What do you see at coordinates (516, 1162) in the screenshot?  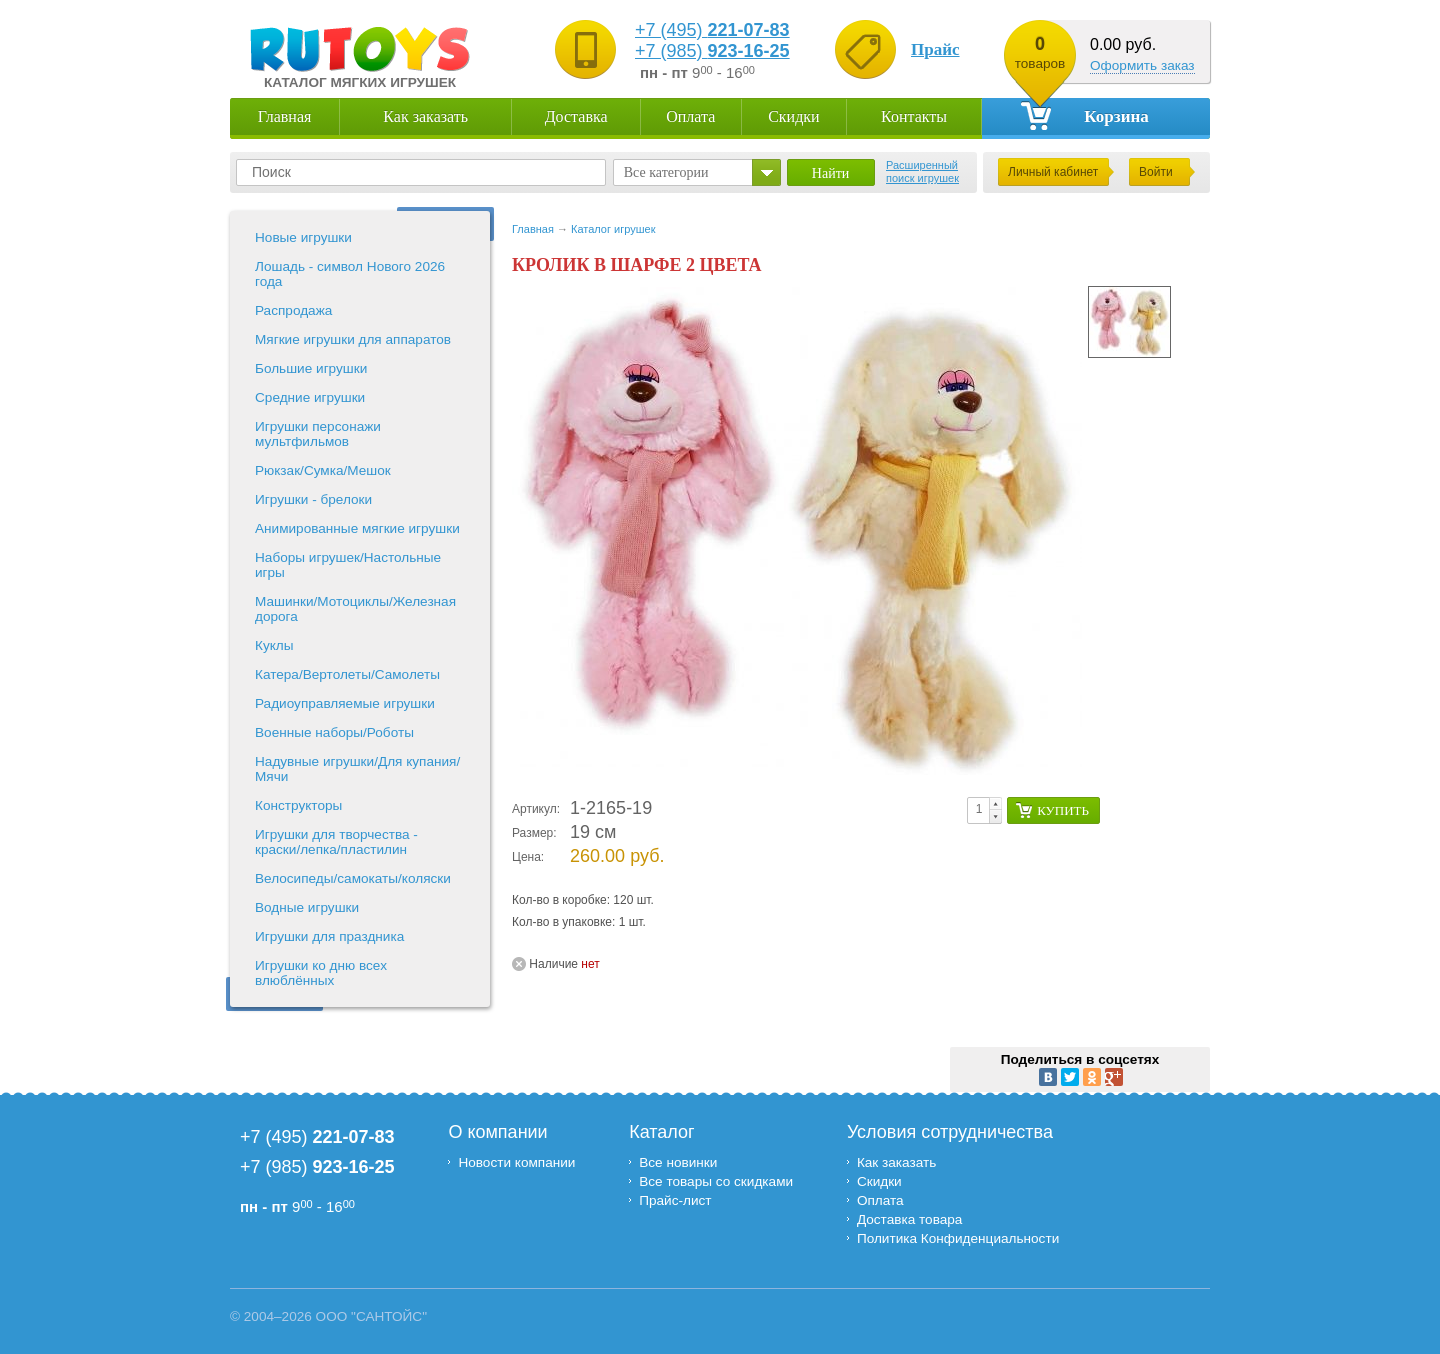 I see `Новости компании` at bounding box center [516, 1162].